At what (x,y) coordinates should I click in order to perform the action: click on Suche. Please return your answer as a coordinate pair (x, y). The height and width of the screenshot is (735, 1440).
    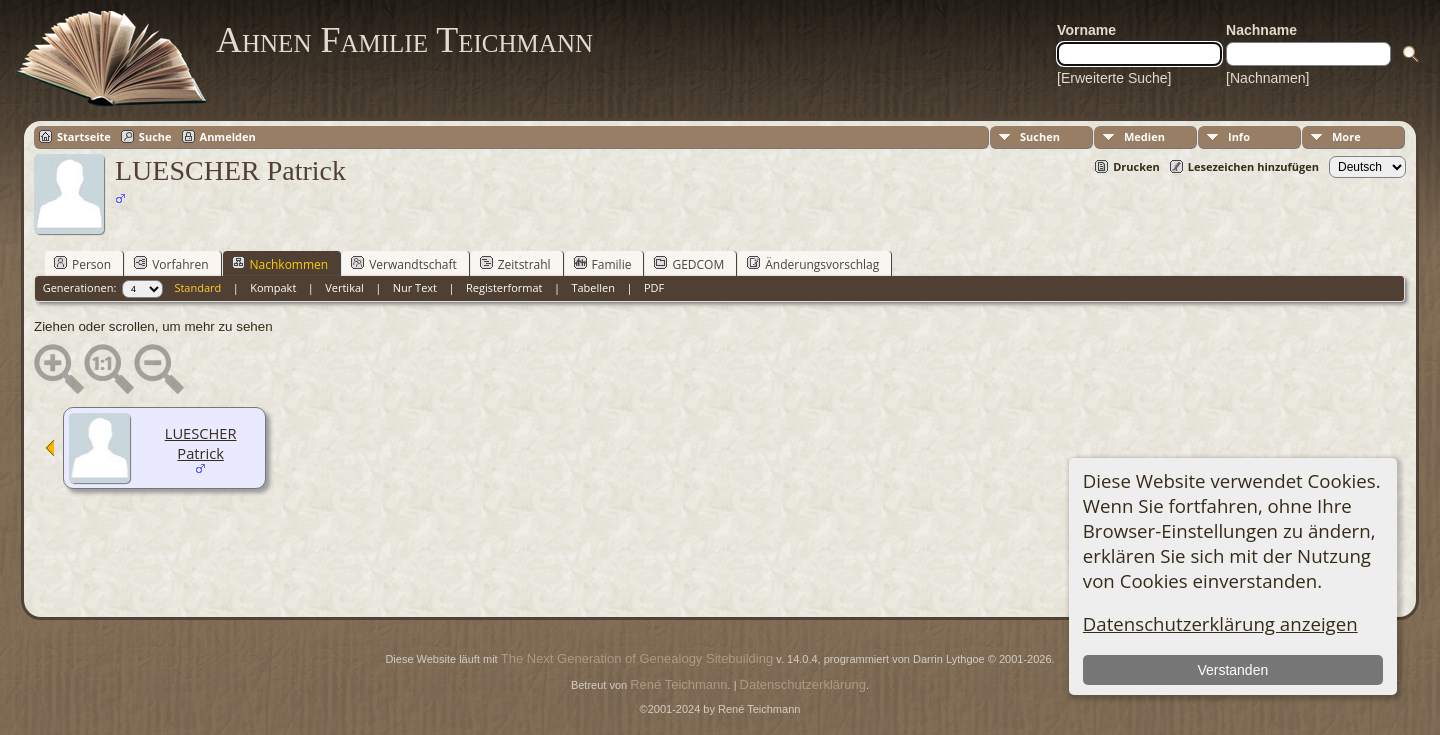
    Looking at the image, I should click on (155, 136).